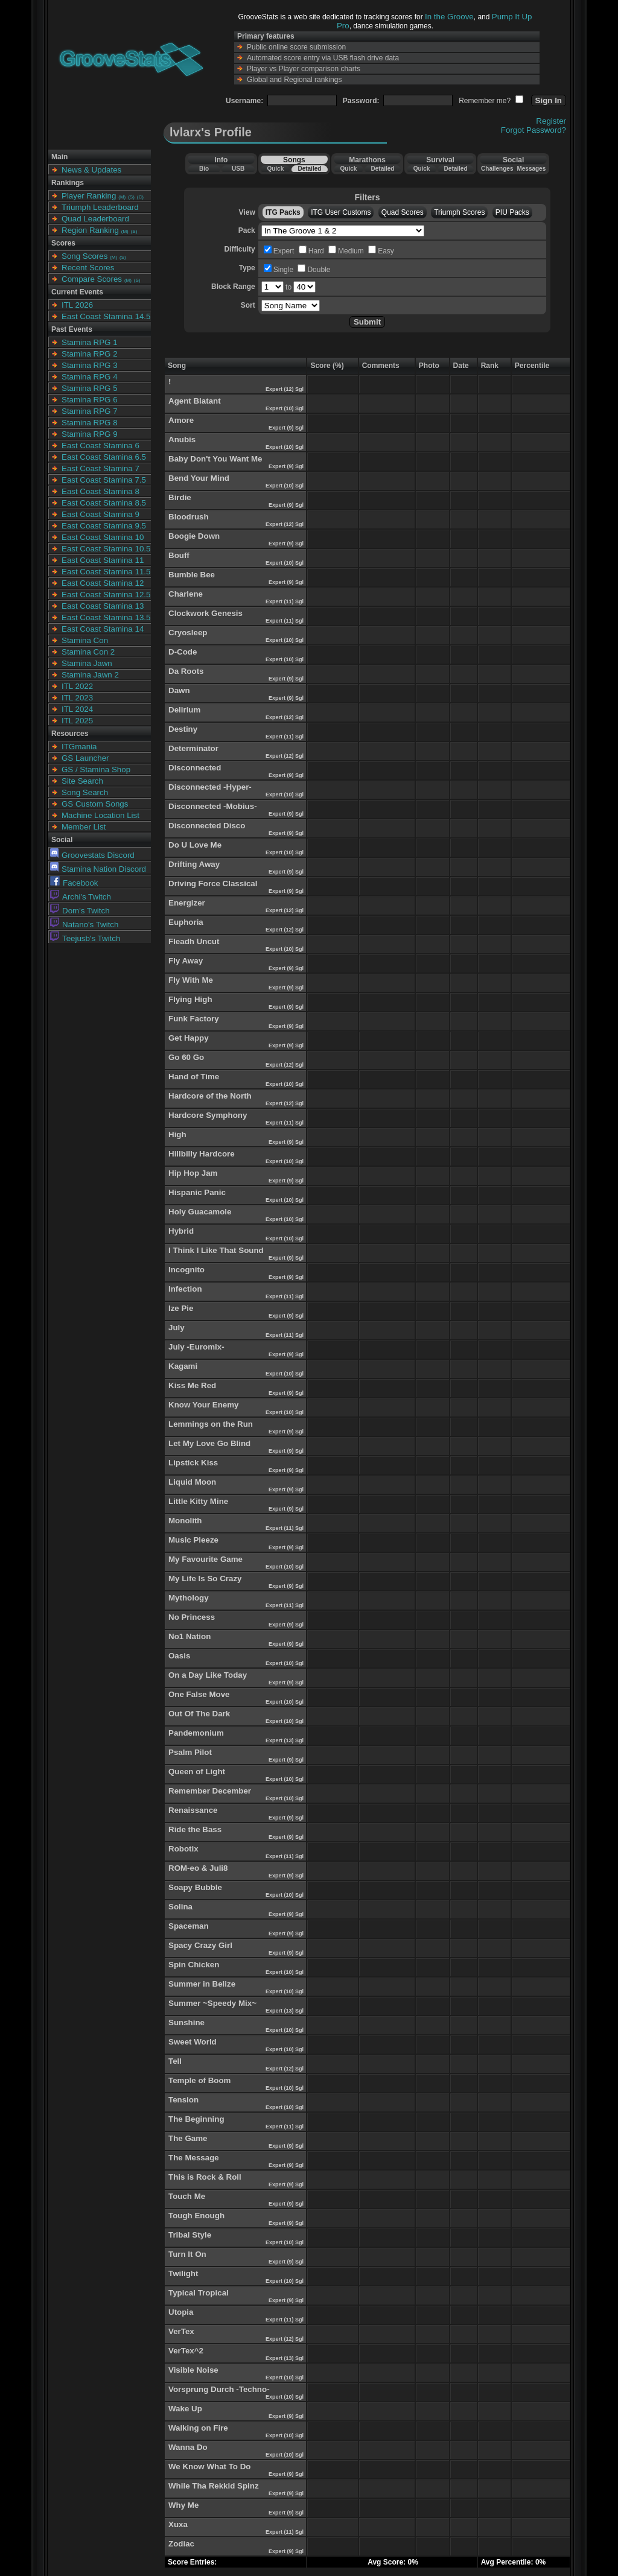  Describe the element at coordinates (459, 212) in the screenshot. I see `Triumph Scores` at that location.